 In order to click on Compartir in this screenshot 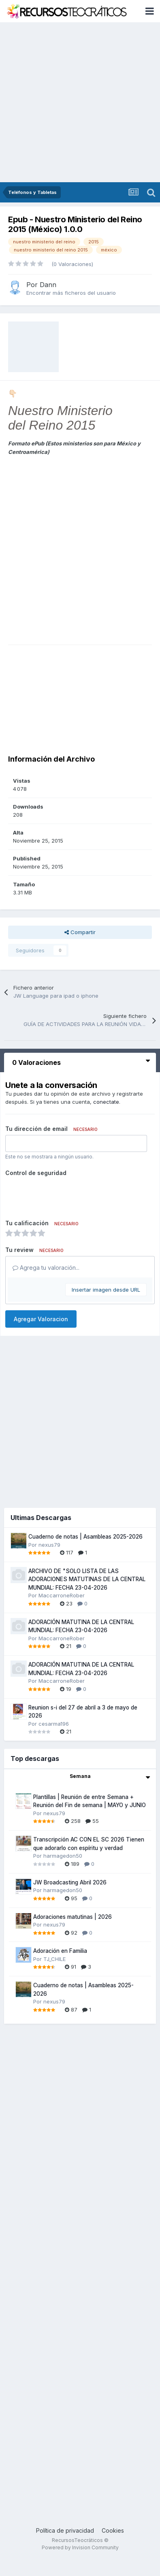, I will do `click(80, 932)`.